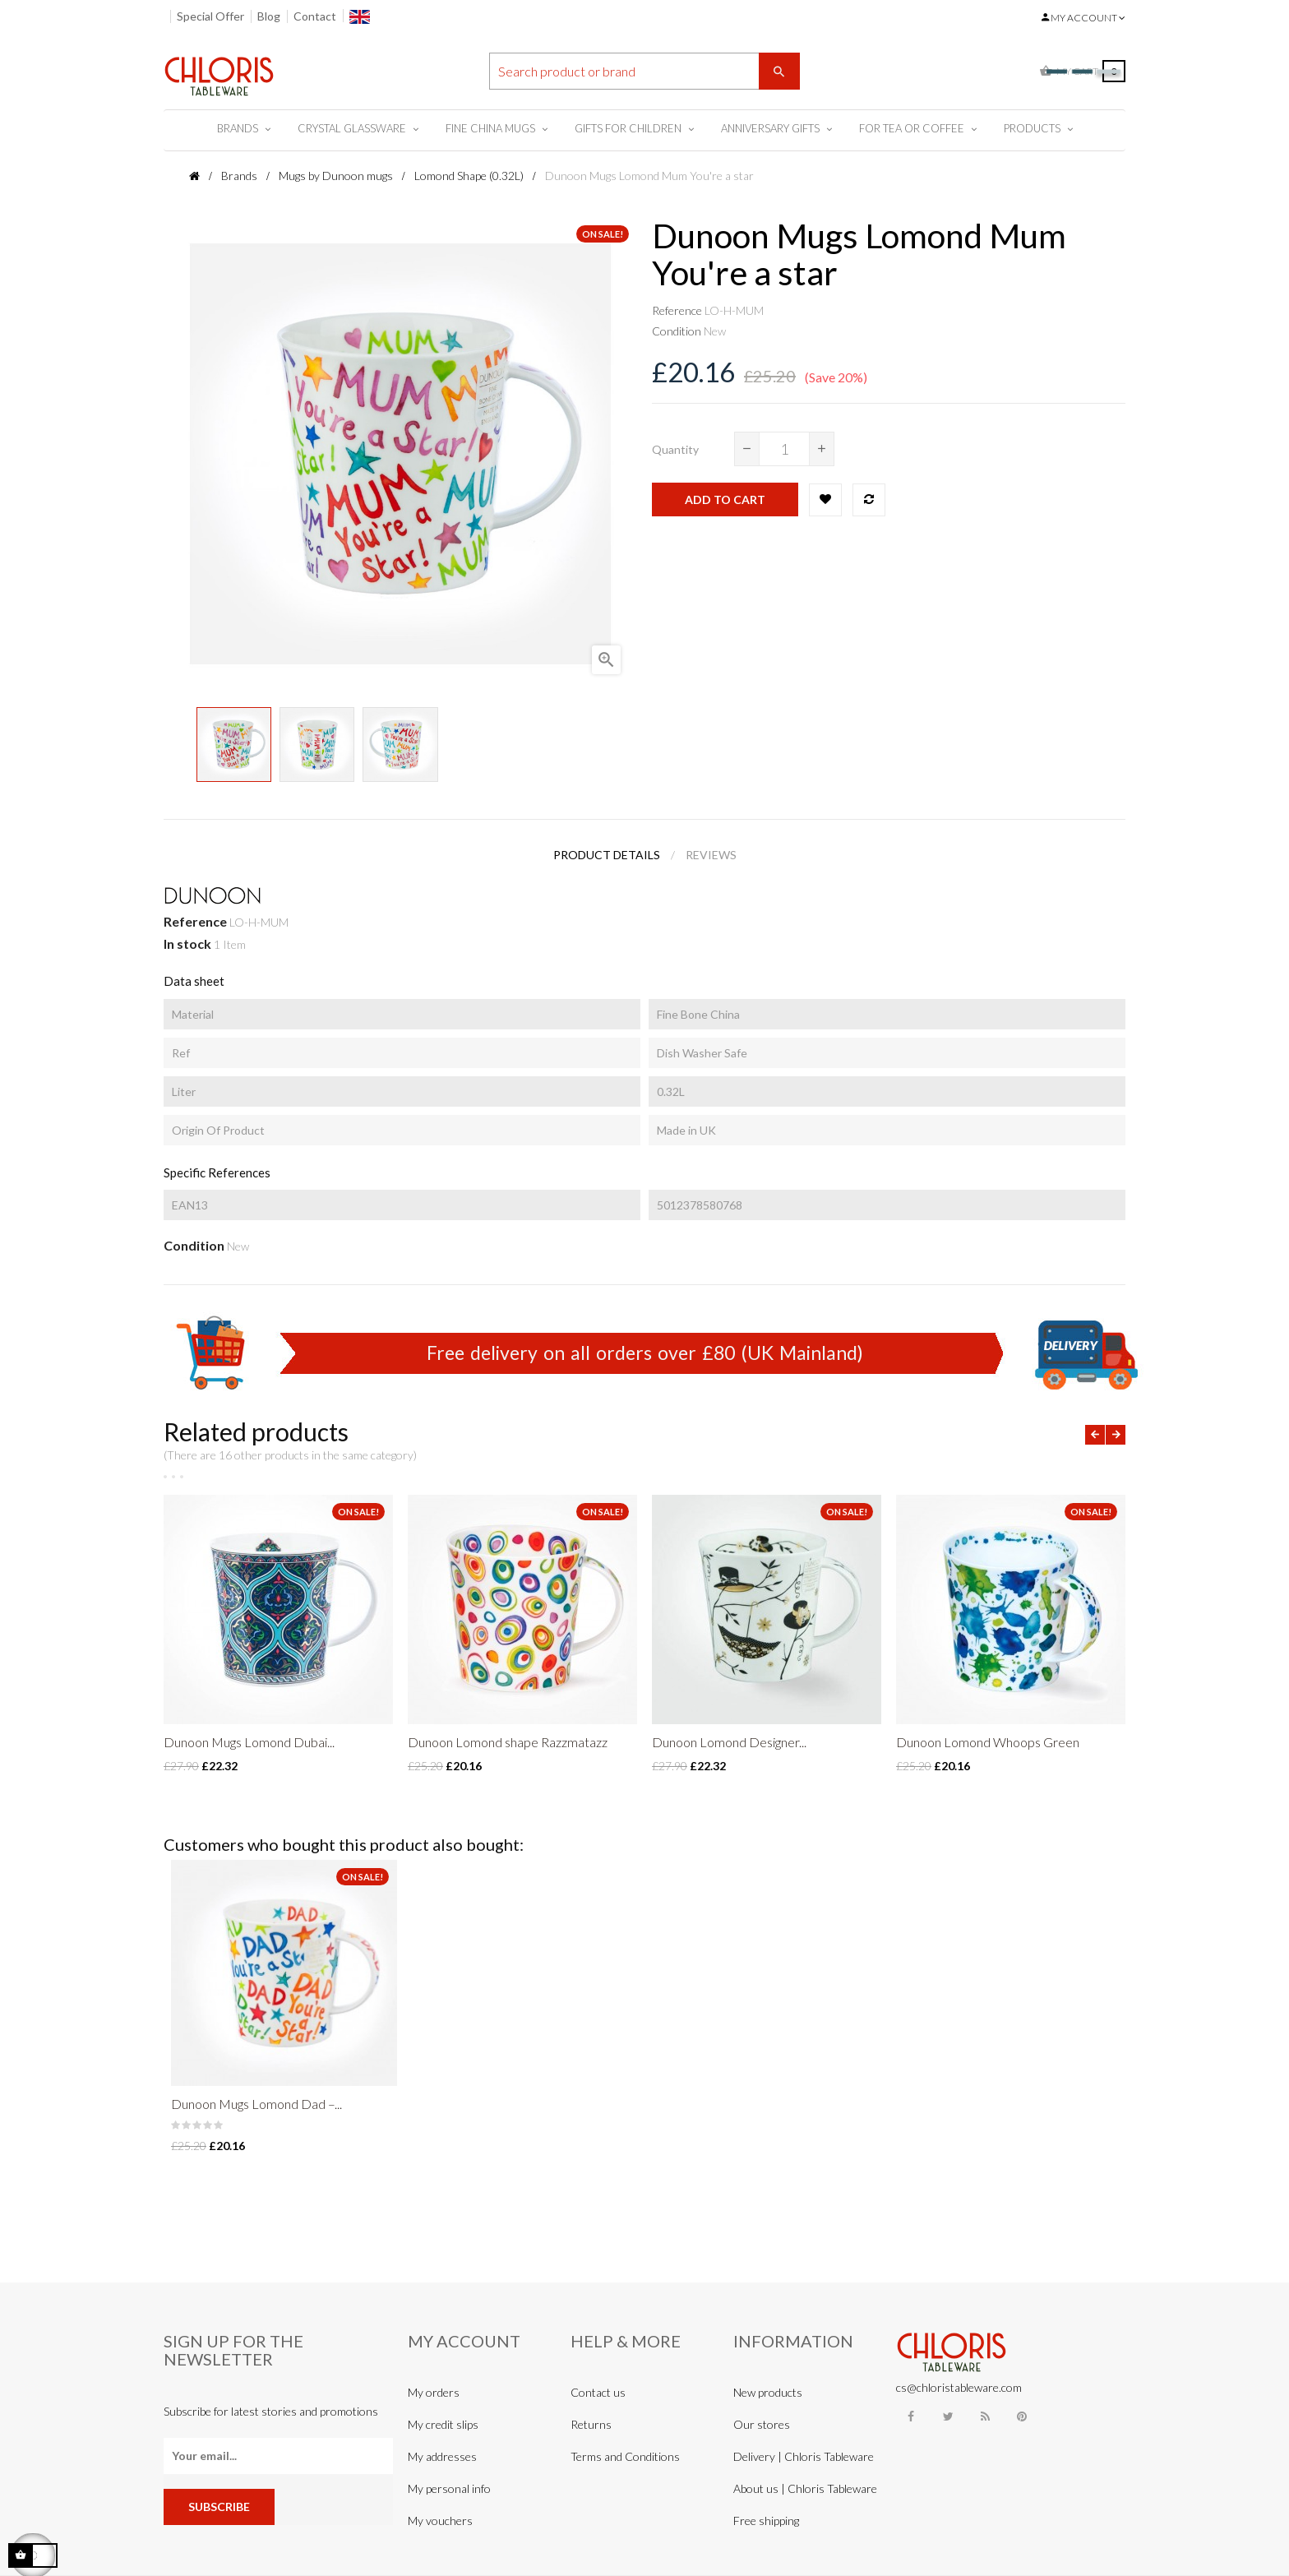 Image resolution: width=1289 pixels, height=2576 pixels. I want to click on Contact us, so click(598, 2392).